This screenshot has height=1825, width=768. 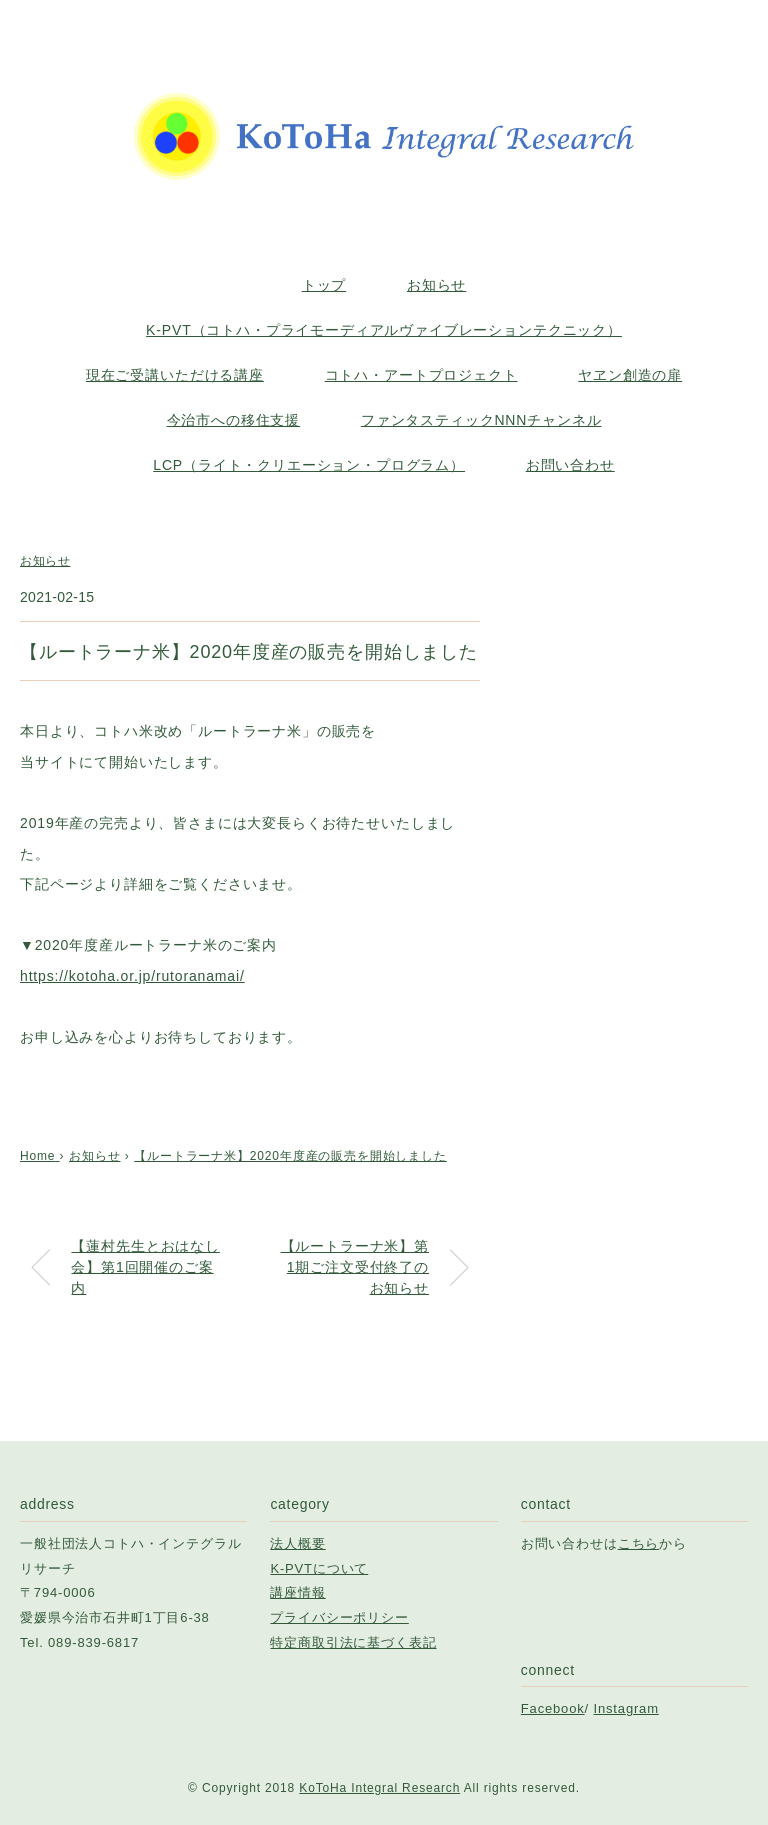 What do you see at coordinates (553, 1708) in the screenshot?
I see `Facebook` at bounding box center [553, 1708].